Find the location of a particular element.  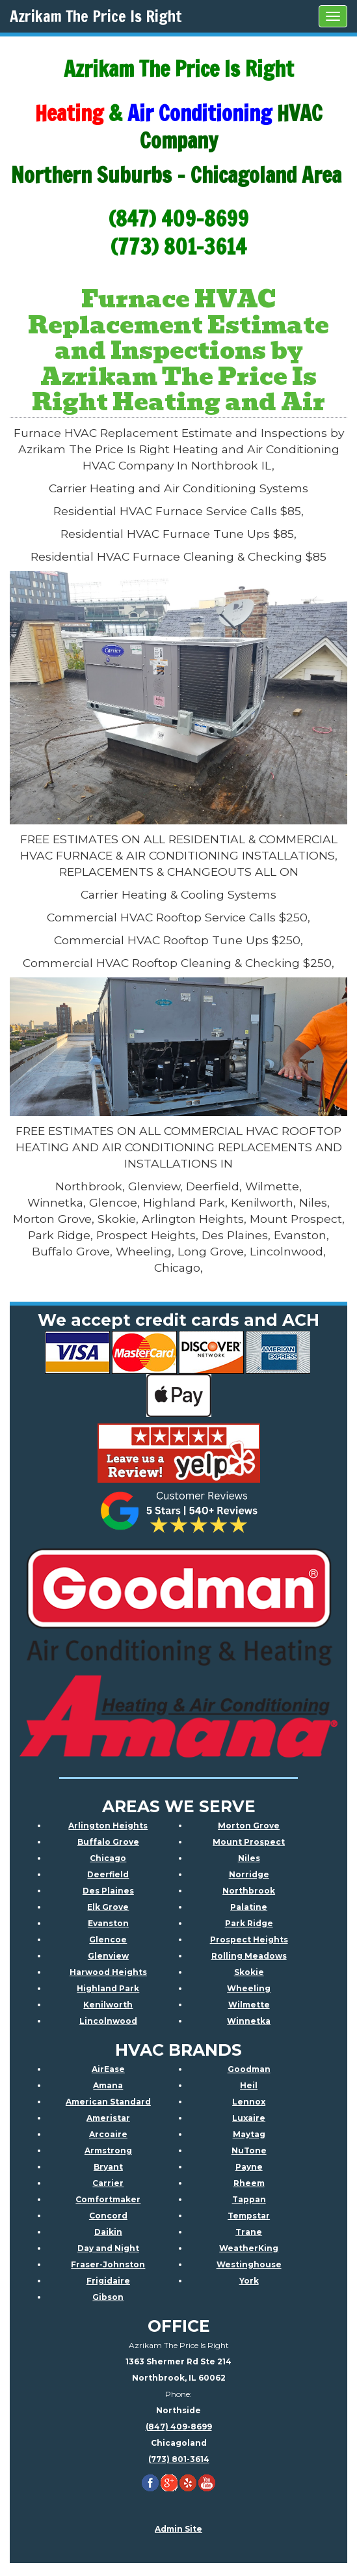

Mount Prospect is located at coordinates (249, 1842).